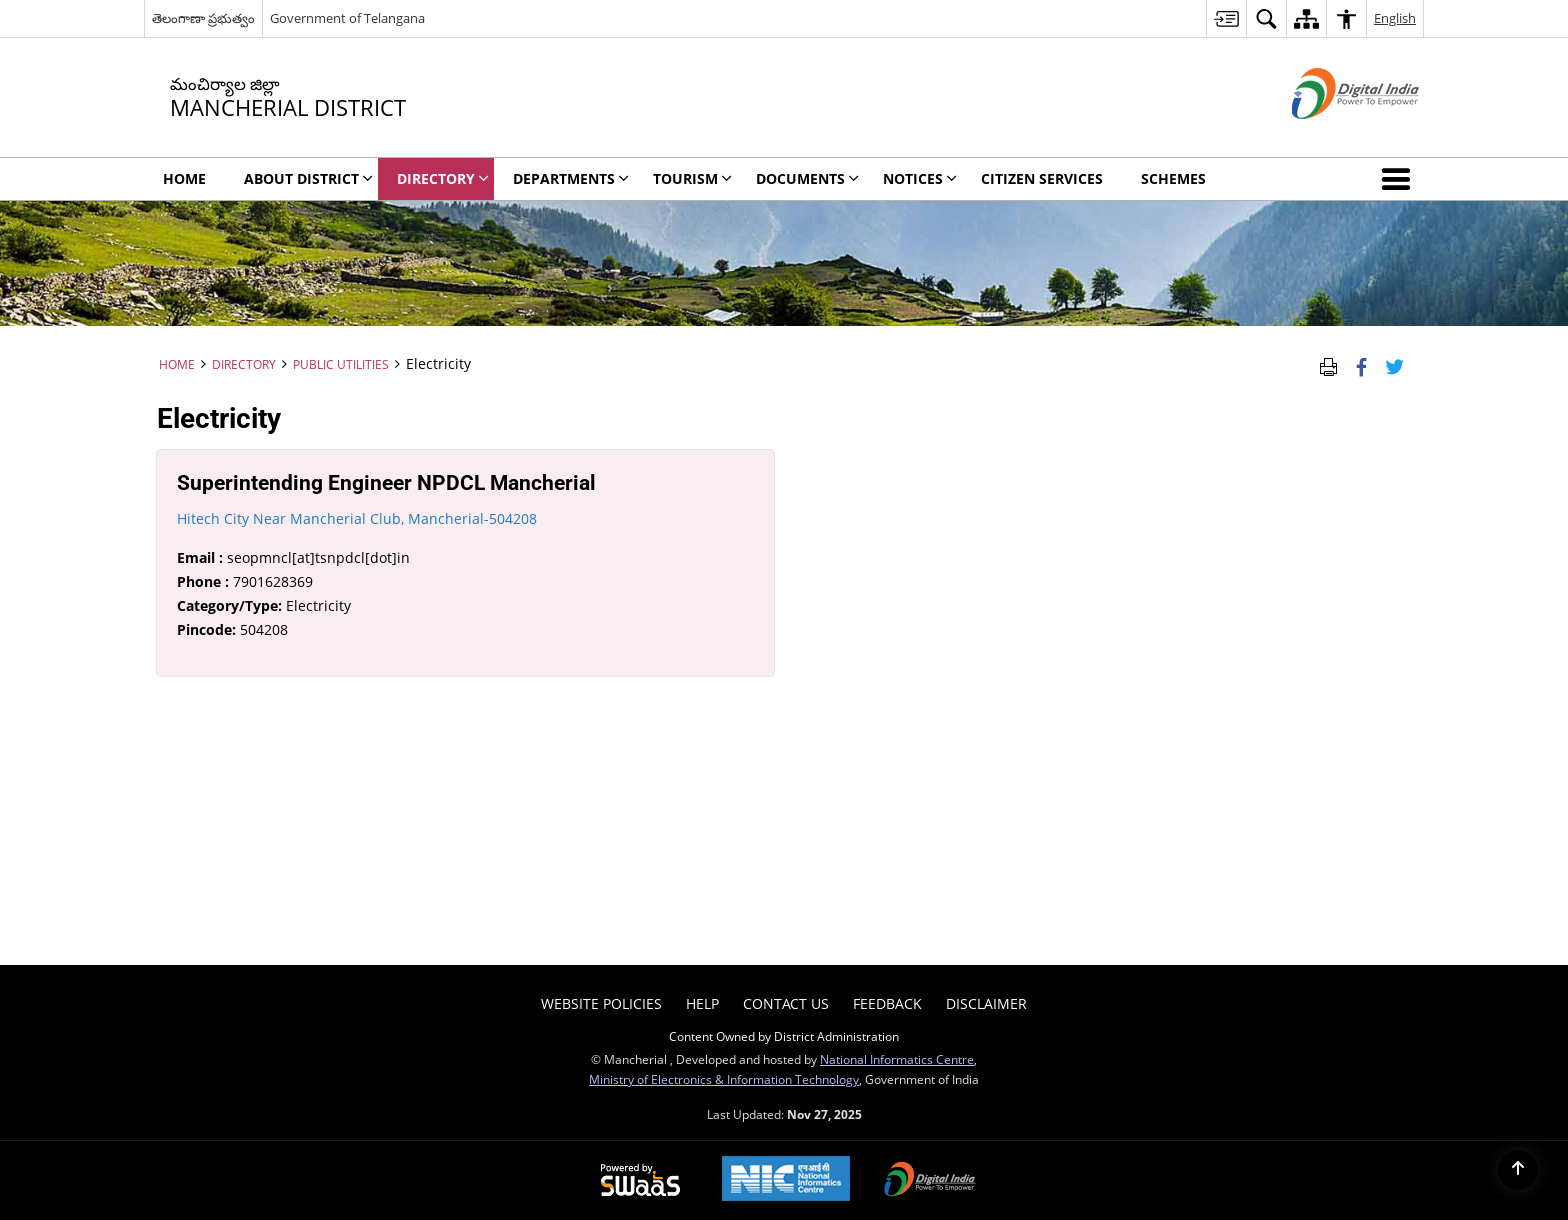 The image size is (1568, 1220). What do you see at coordinates (920, 178) in the screenshot?
I see `Notices [menuitem]` at bounding box center [920, 178].